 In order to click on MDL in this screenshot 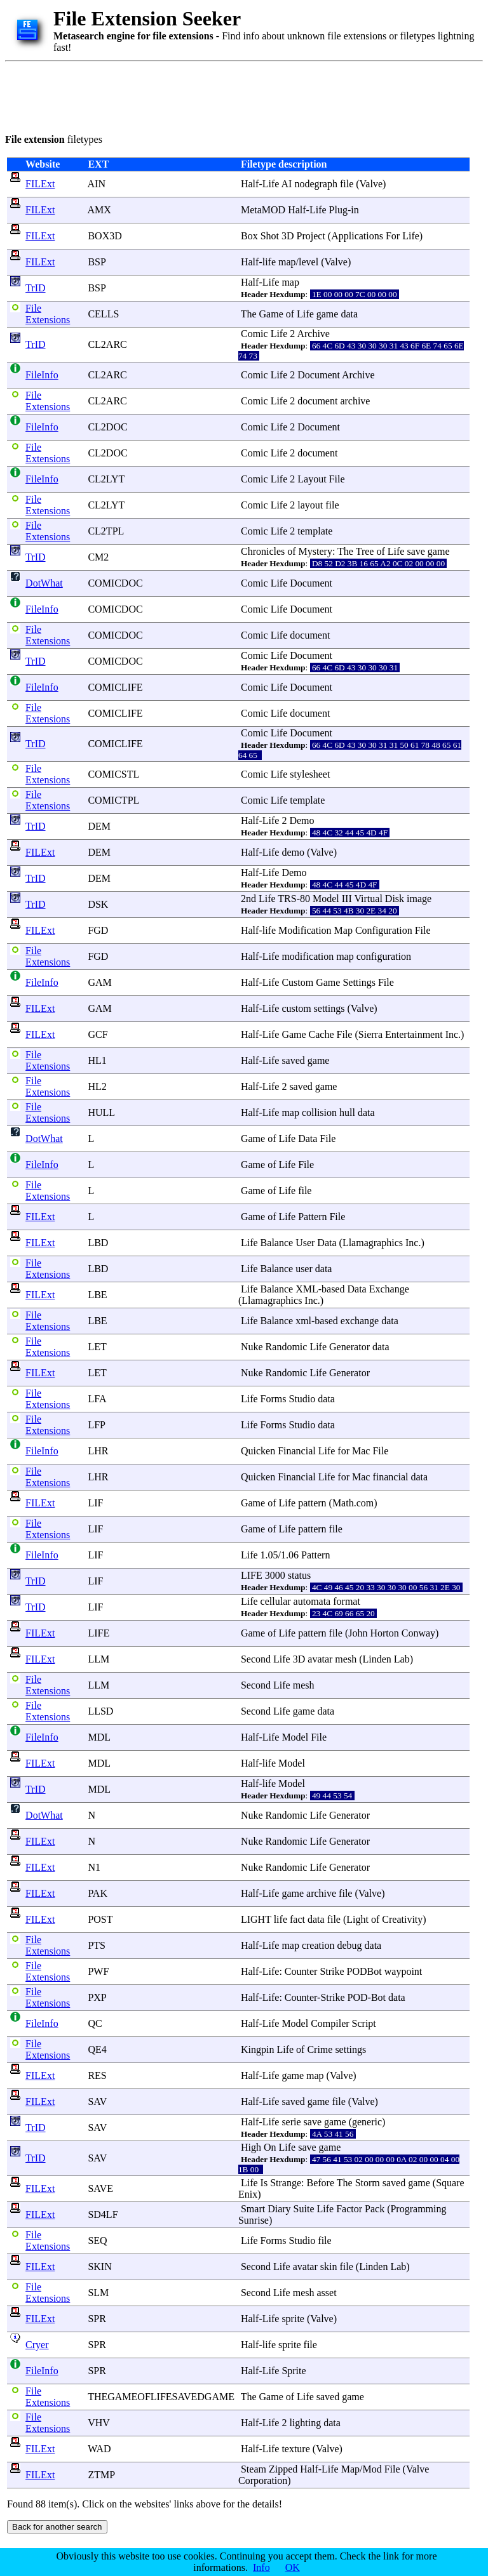, I will do `click(99, 1737)`.